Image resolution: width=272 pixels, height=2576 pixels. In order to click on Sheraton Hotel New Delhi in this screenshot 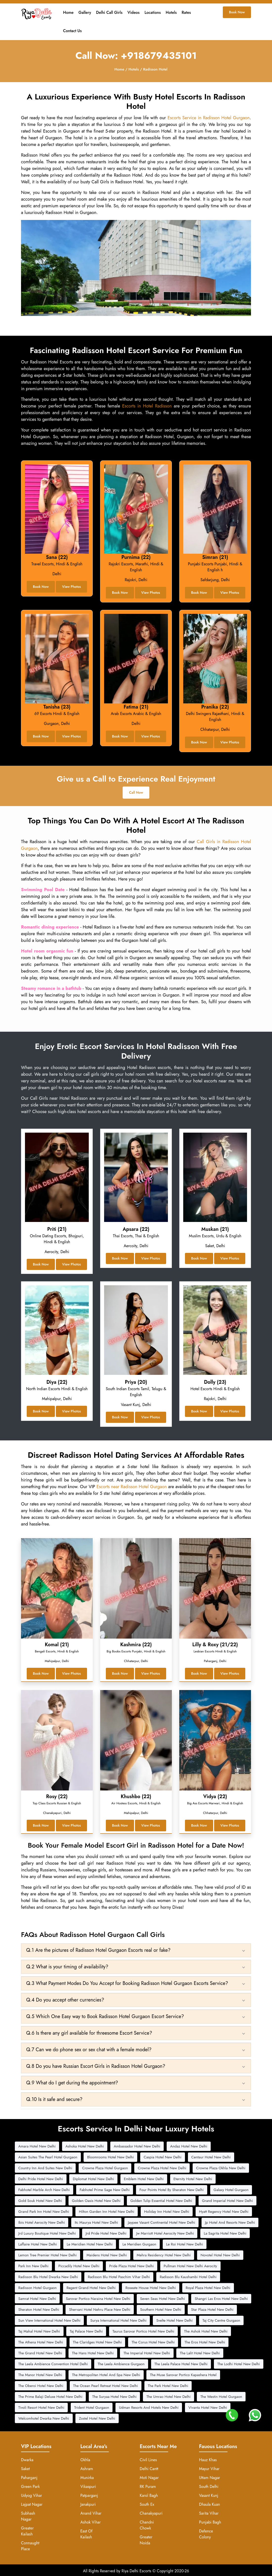, I will do `click(38, 2308)`.